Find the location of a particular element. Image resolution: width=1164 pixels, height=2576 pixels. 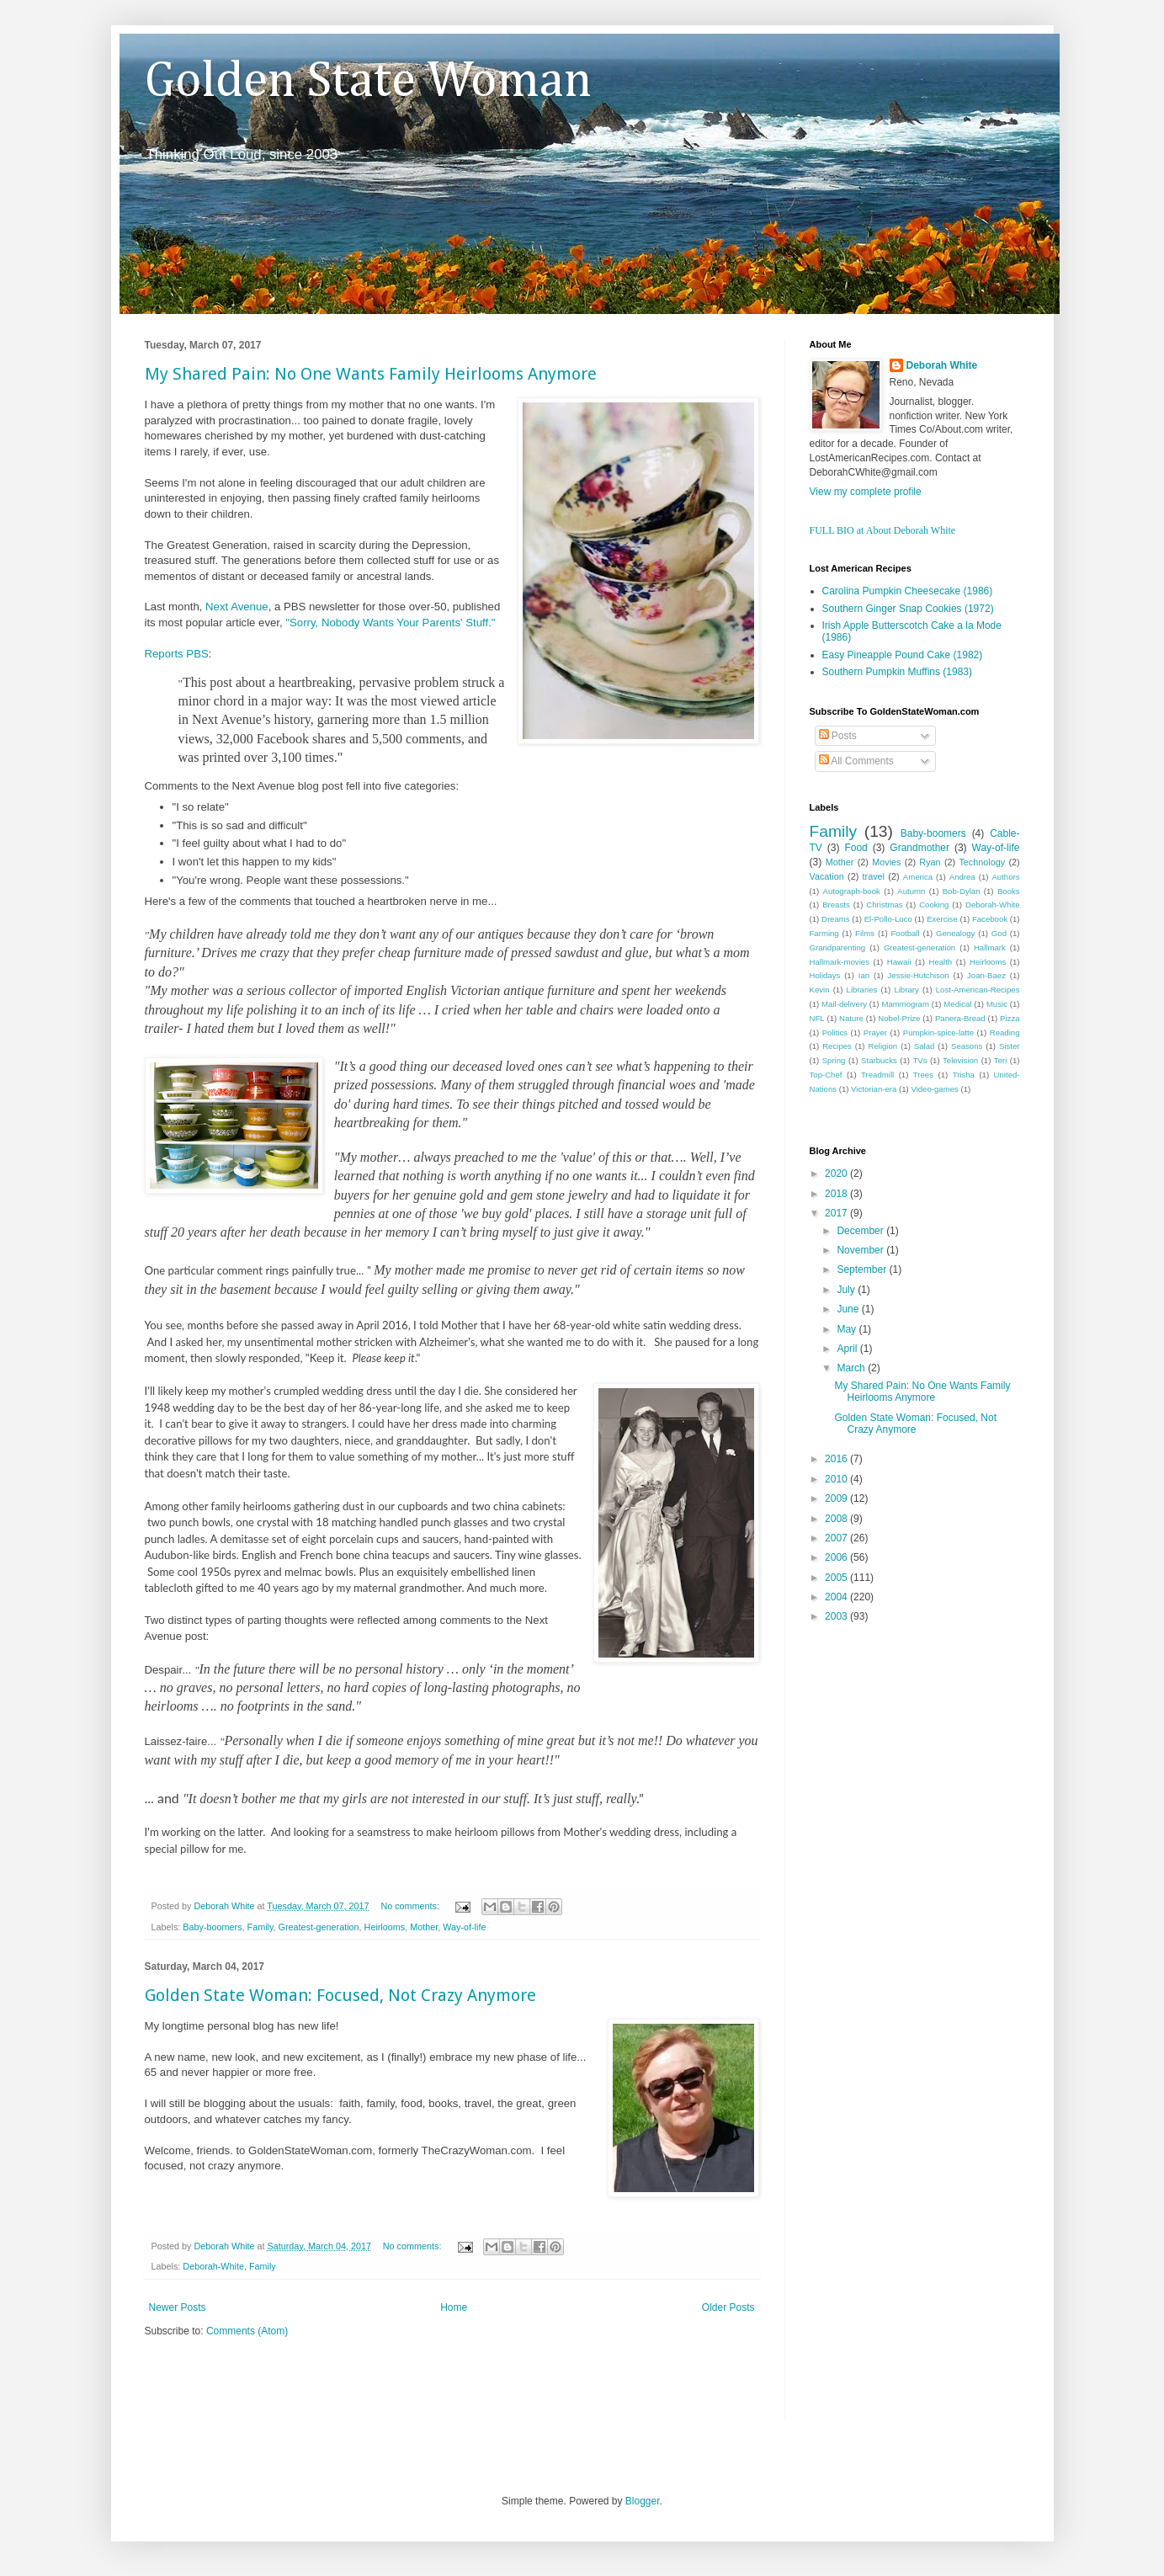

Mail-delivery is located at coordinates (844, 1004).